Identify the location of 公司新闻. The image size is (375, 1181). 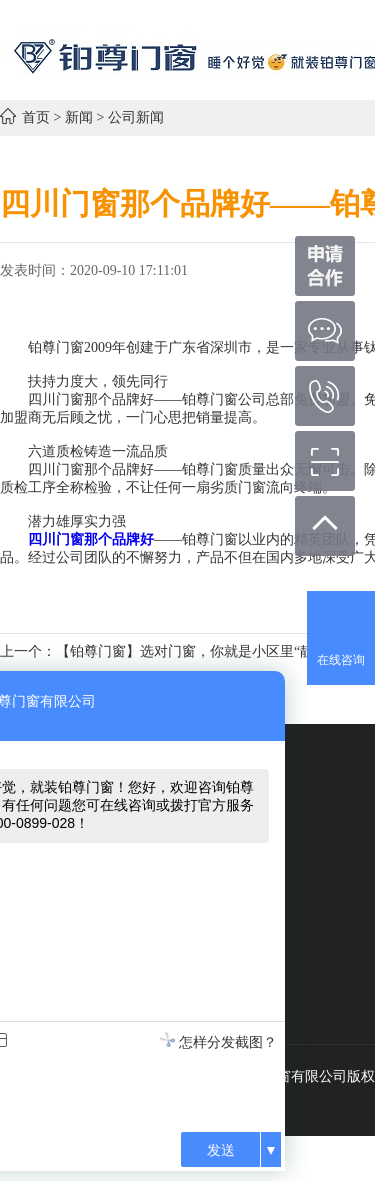
(136, 117).